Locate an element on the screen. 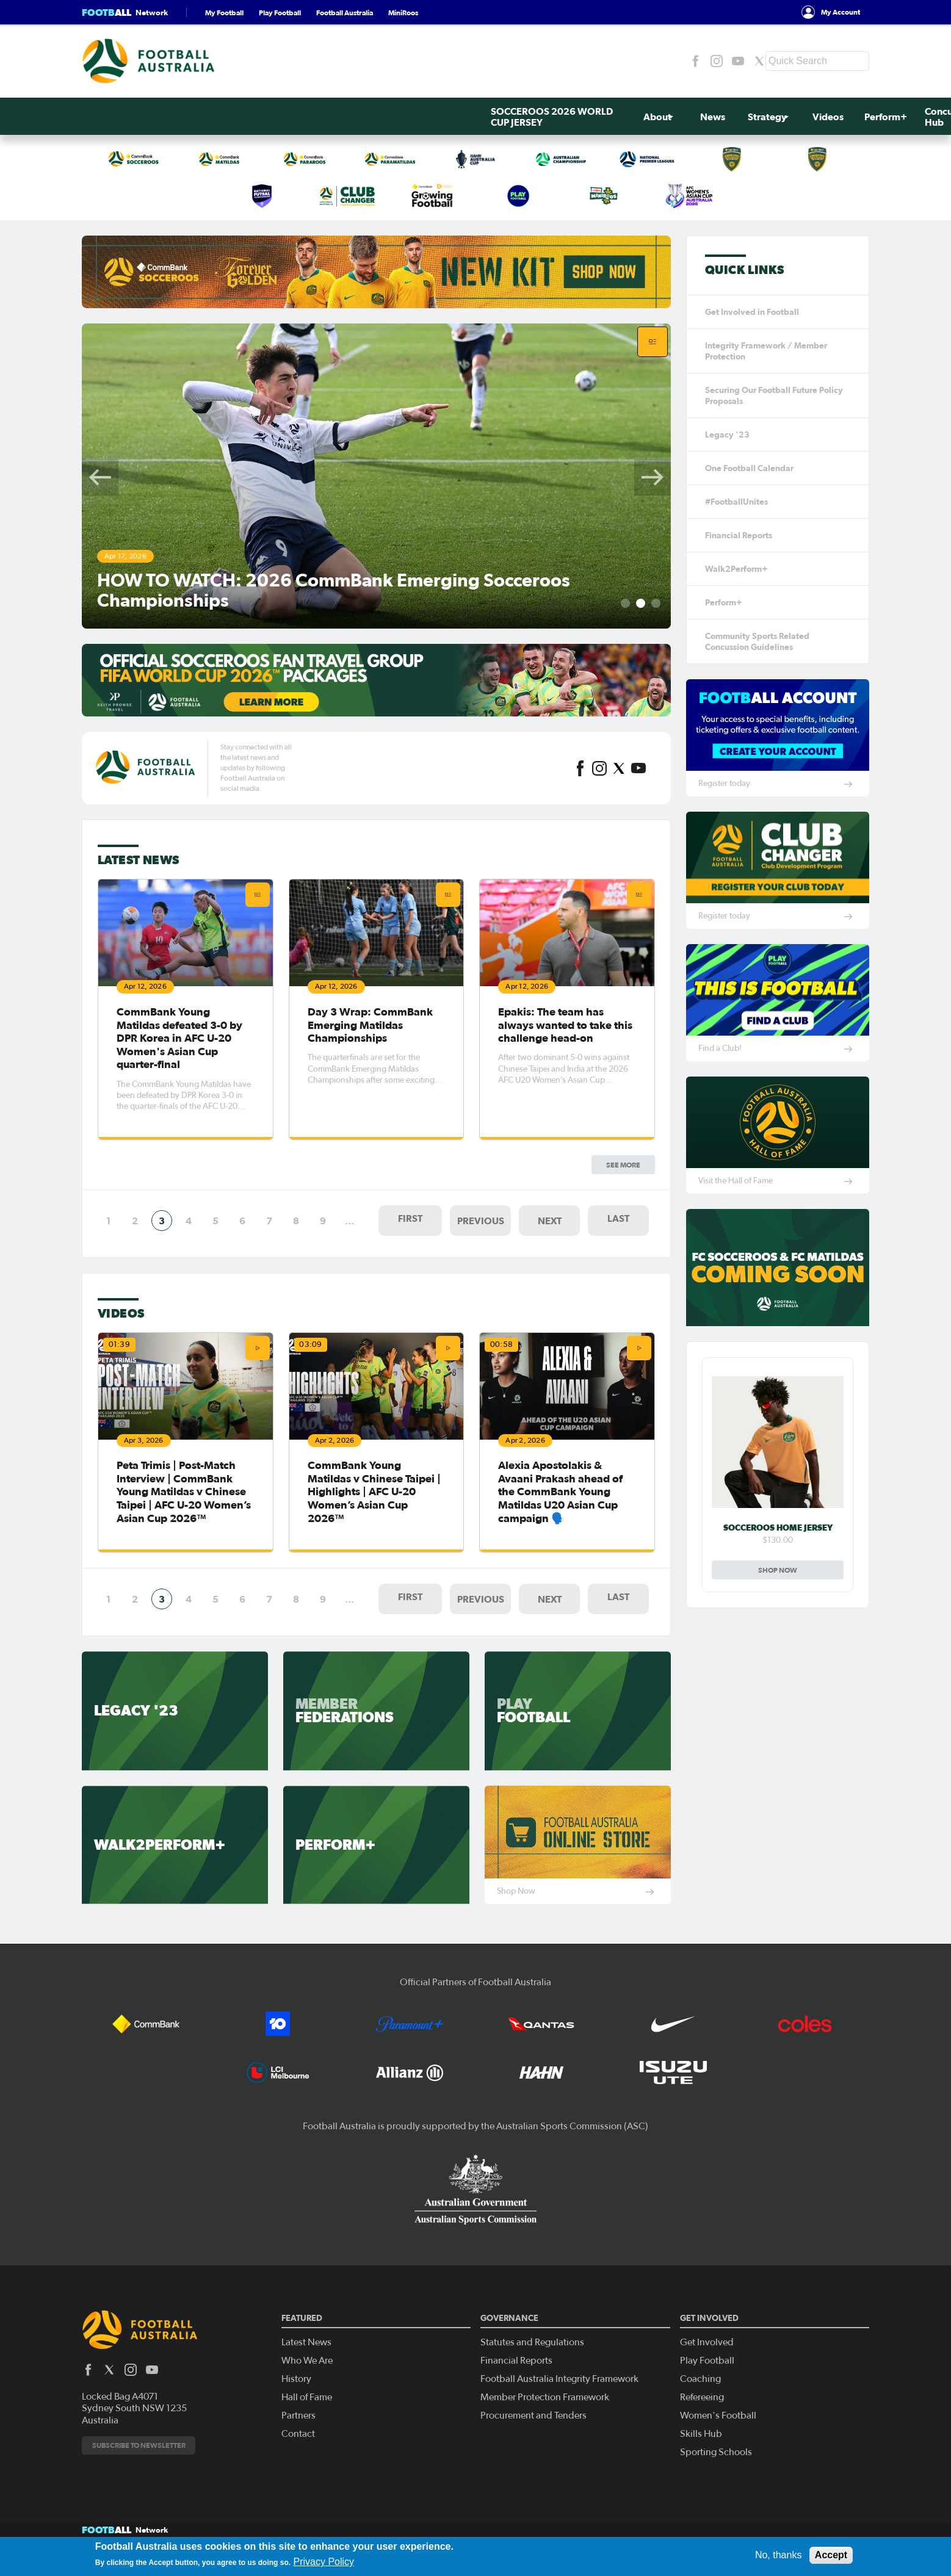 The height and width of the screenshot is (2576, 951). Shop Now is located at coordinates (777, 1570).